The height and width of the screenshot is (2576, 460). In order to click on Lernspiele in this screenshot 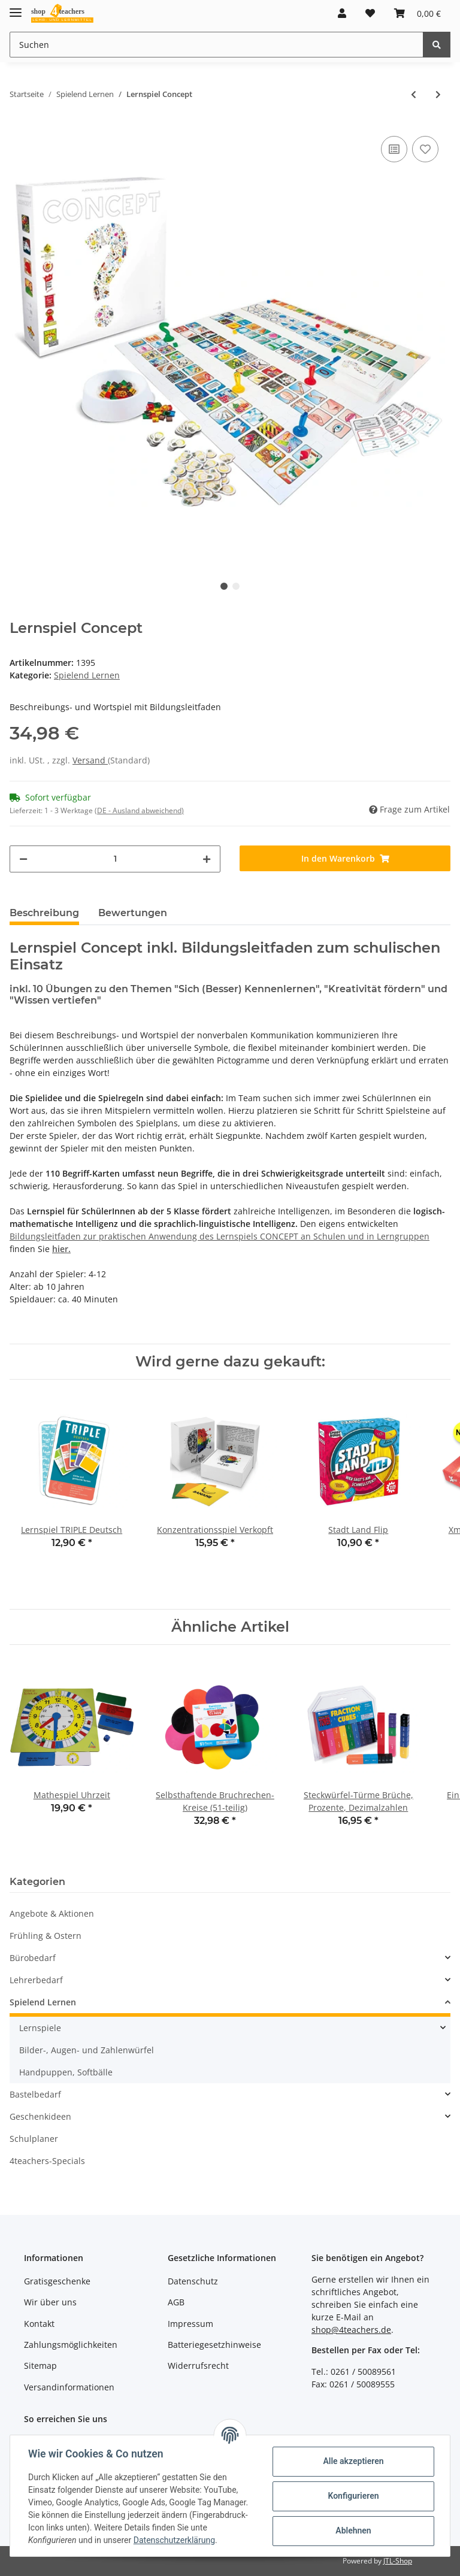, I will do `click(40, 2027)`.